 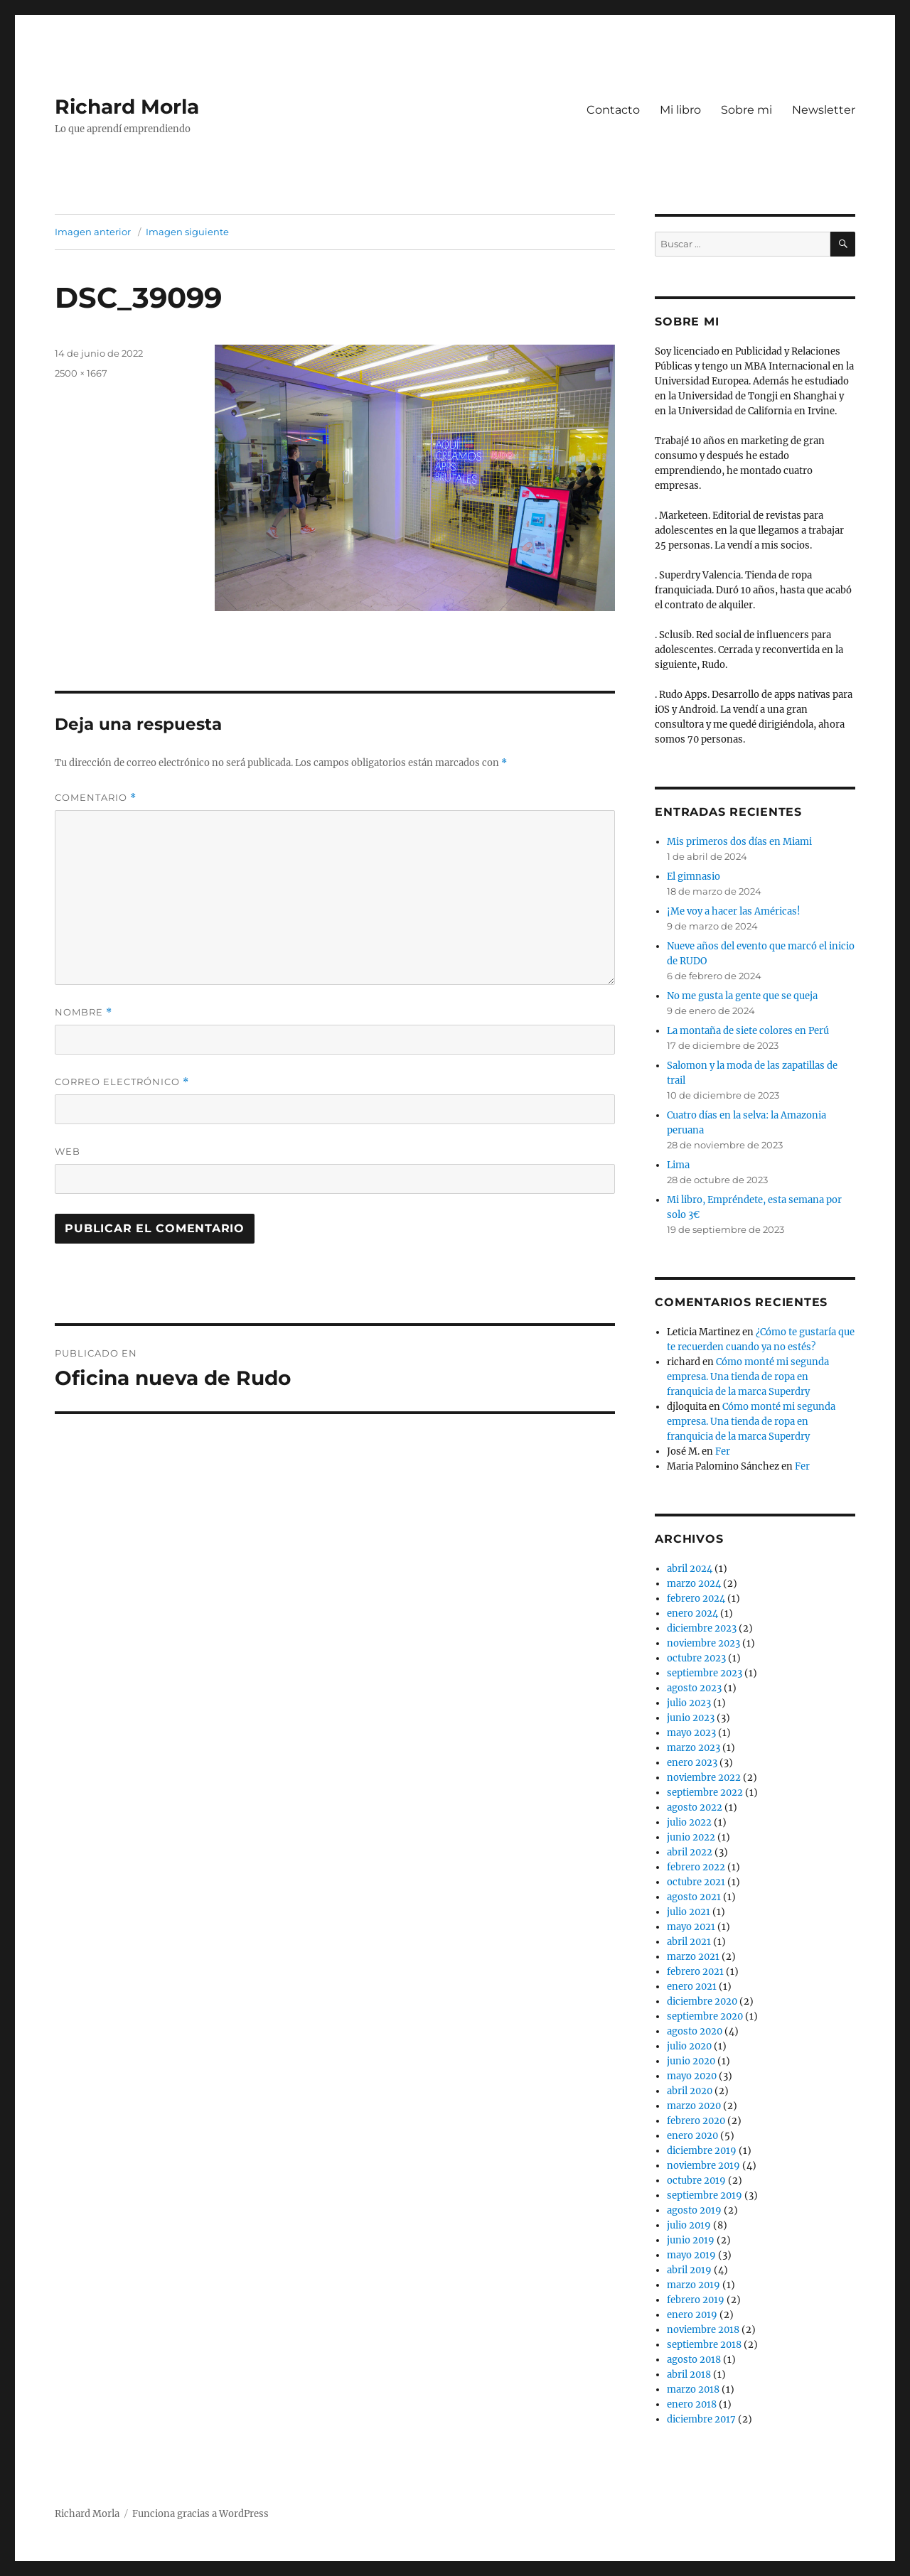 I want to click on marzo 2023, so click(x=693, y=1748).